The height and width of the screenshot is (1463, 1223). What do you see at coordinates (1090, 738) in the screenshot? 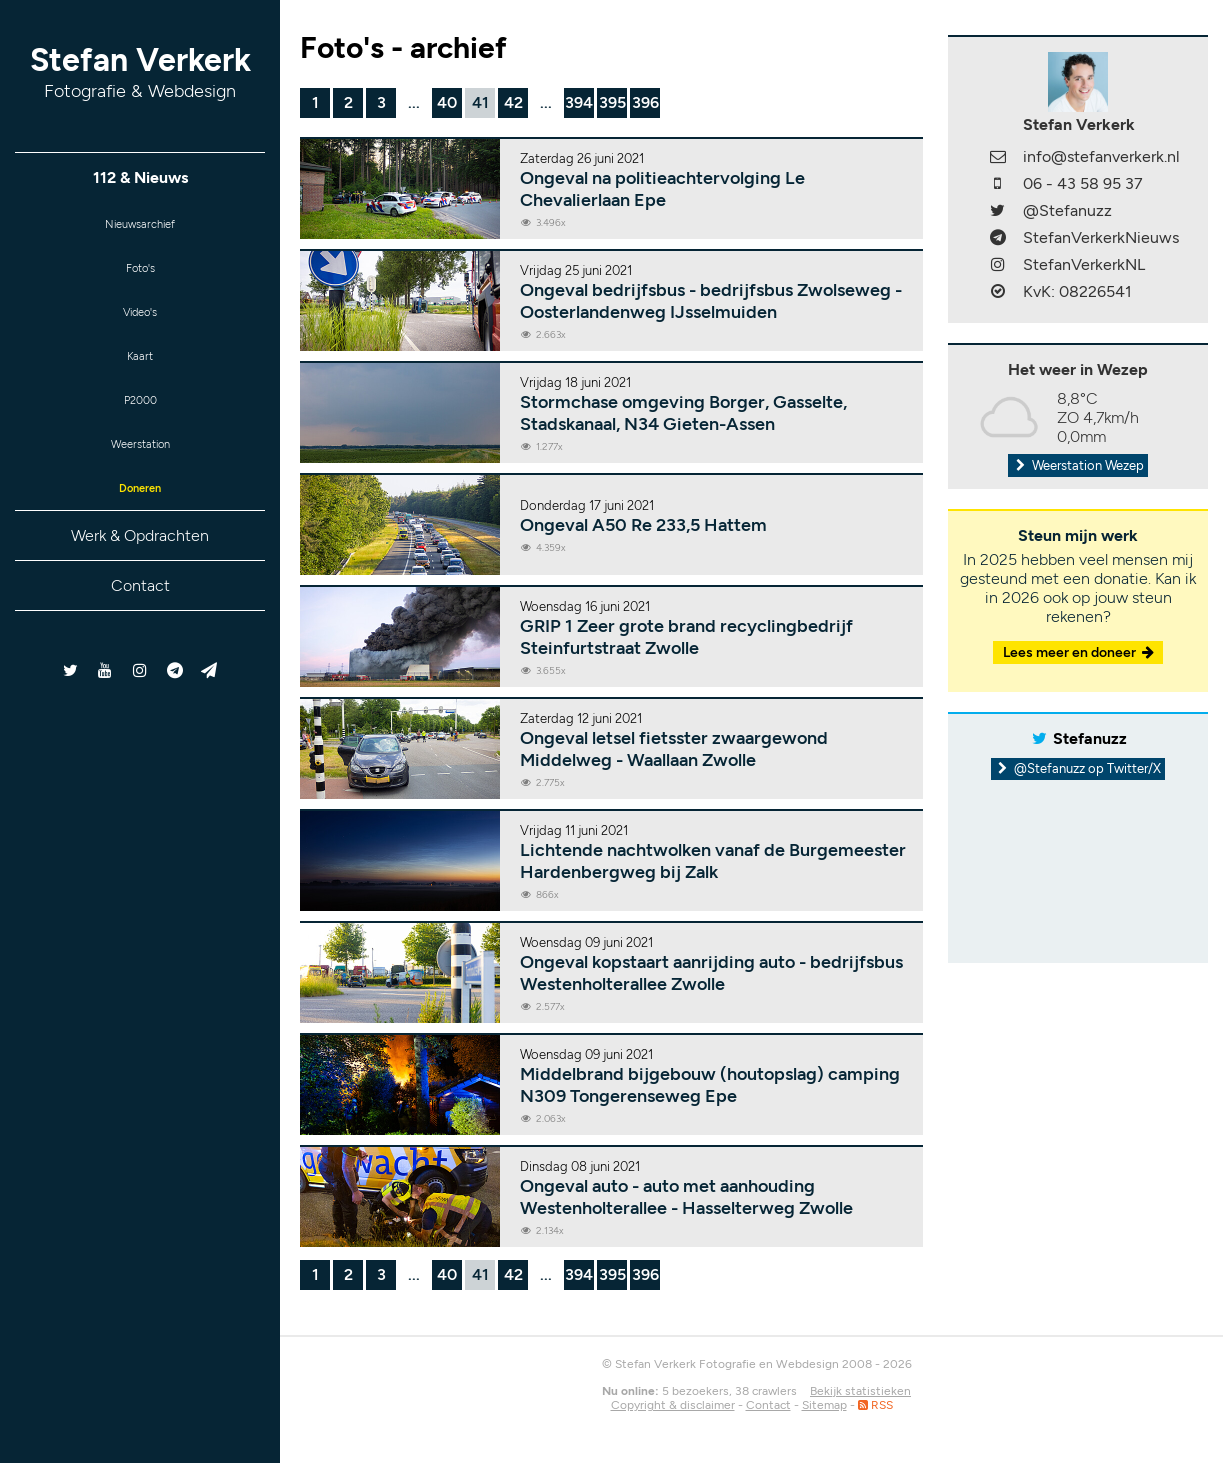
I see `Stefanuzz` at bounding box center [1090, 738].